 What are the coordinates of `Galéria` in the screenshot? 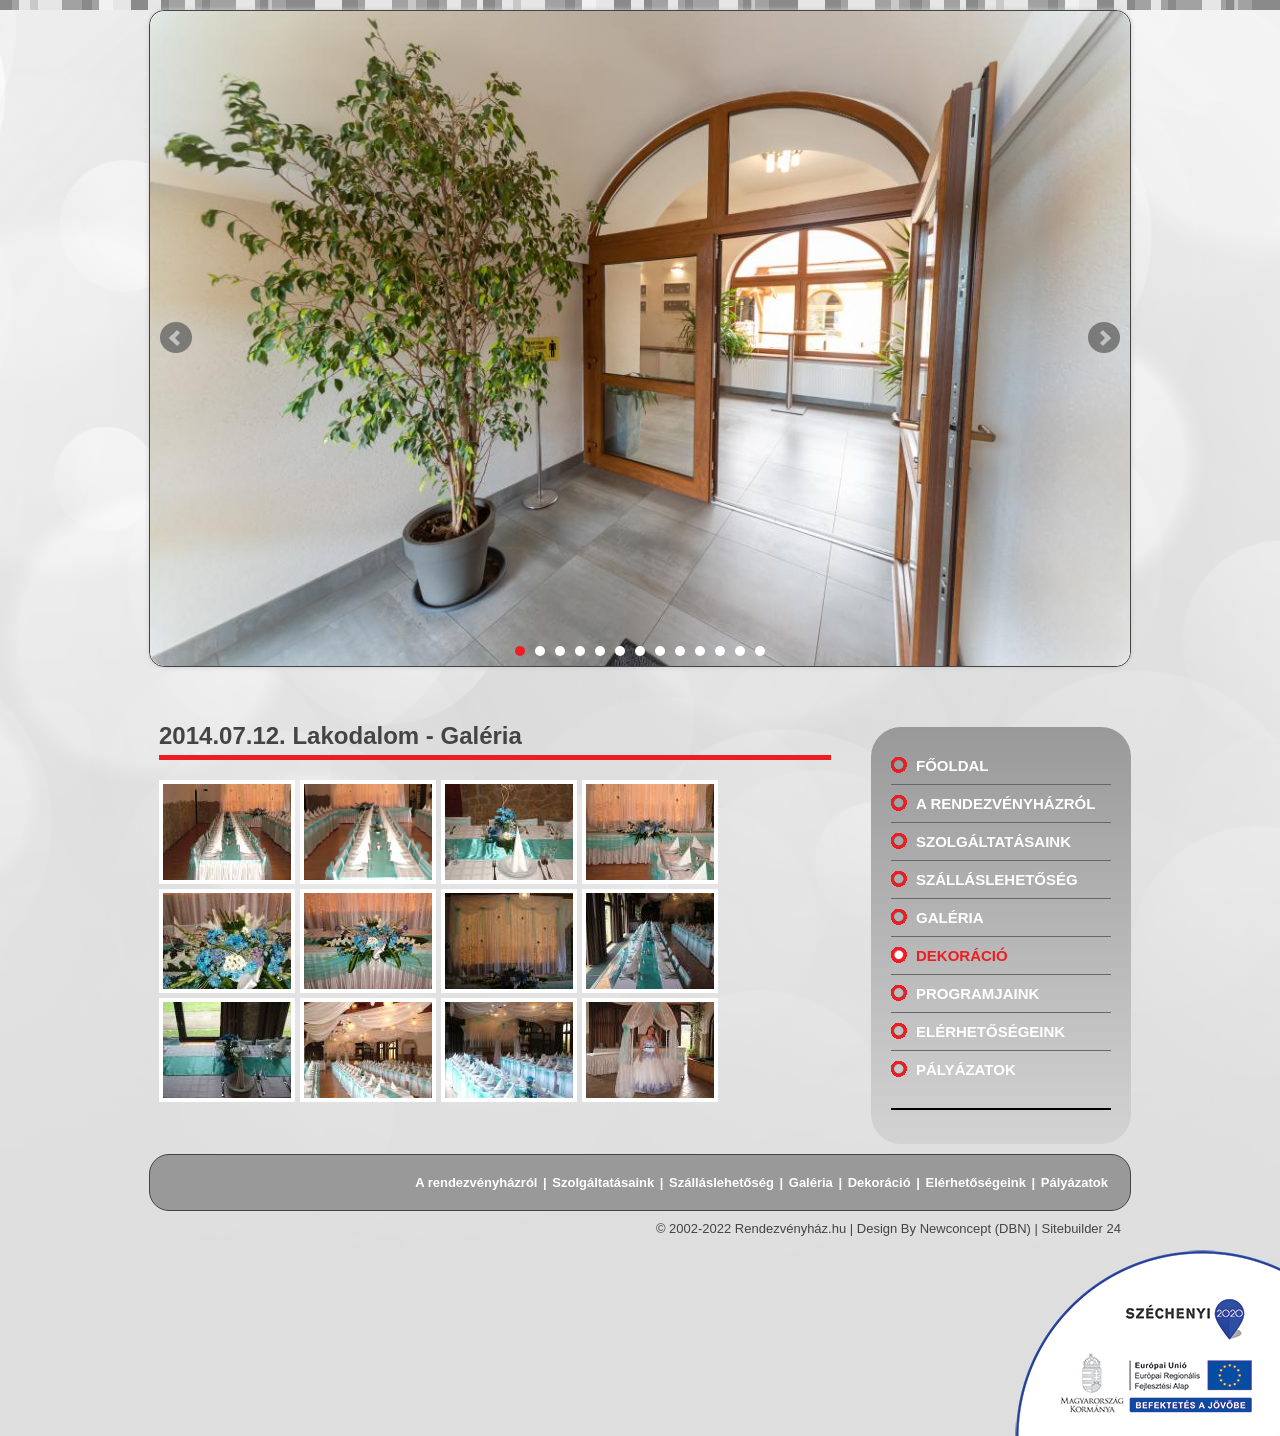 It's located at (950, 917).